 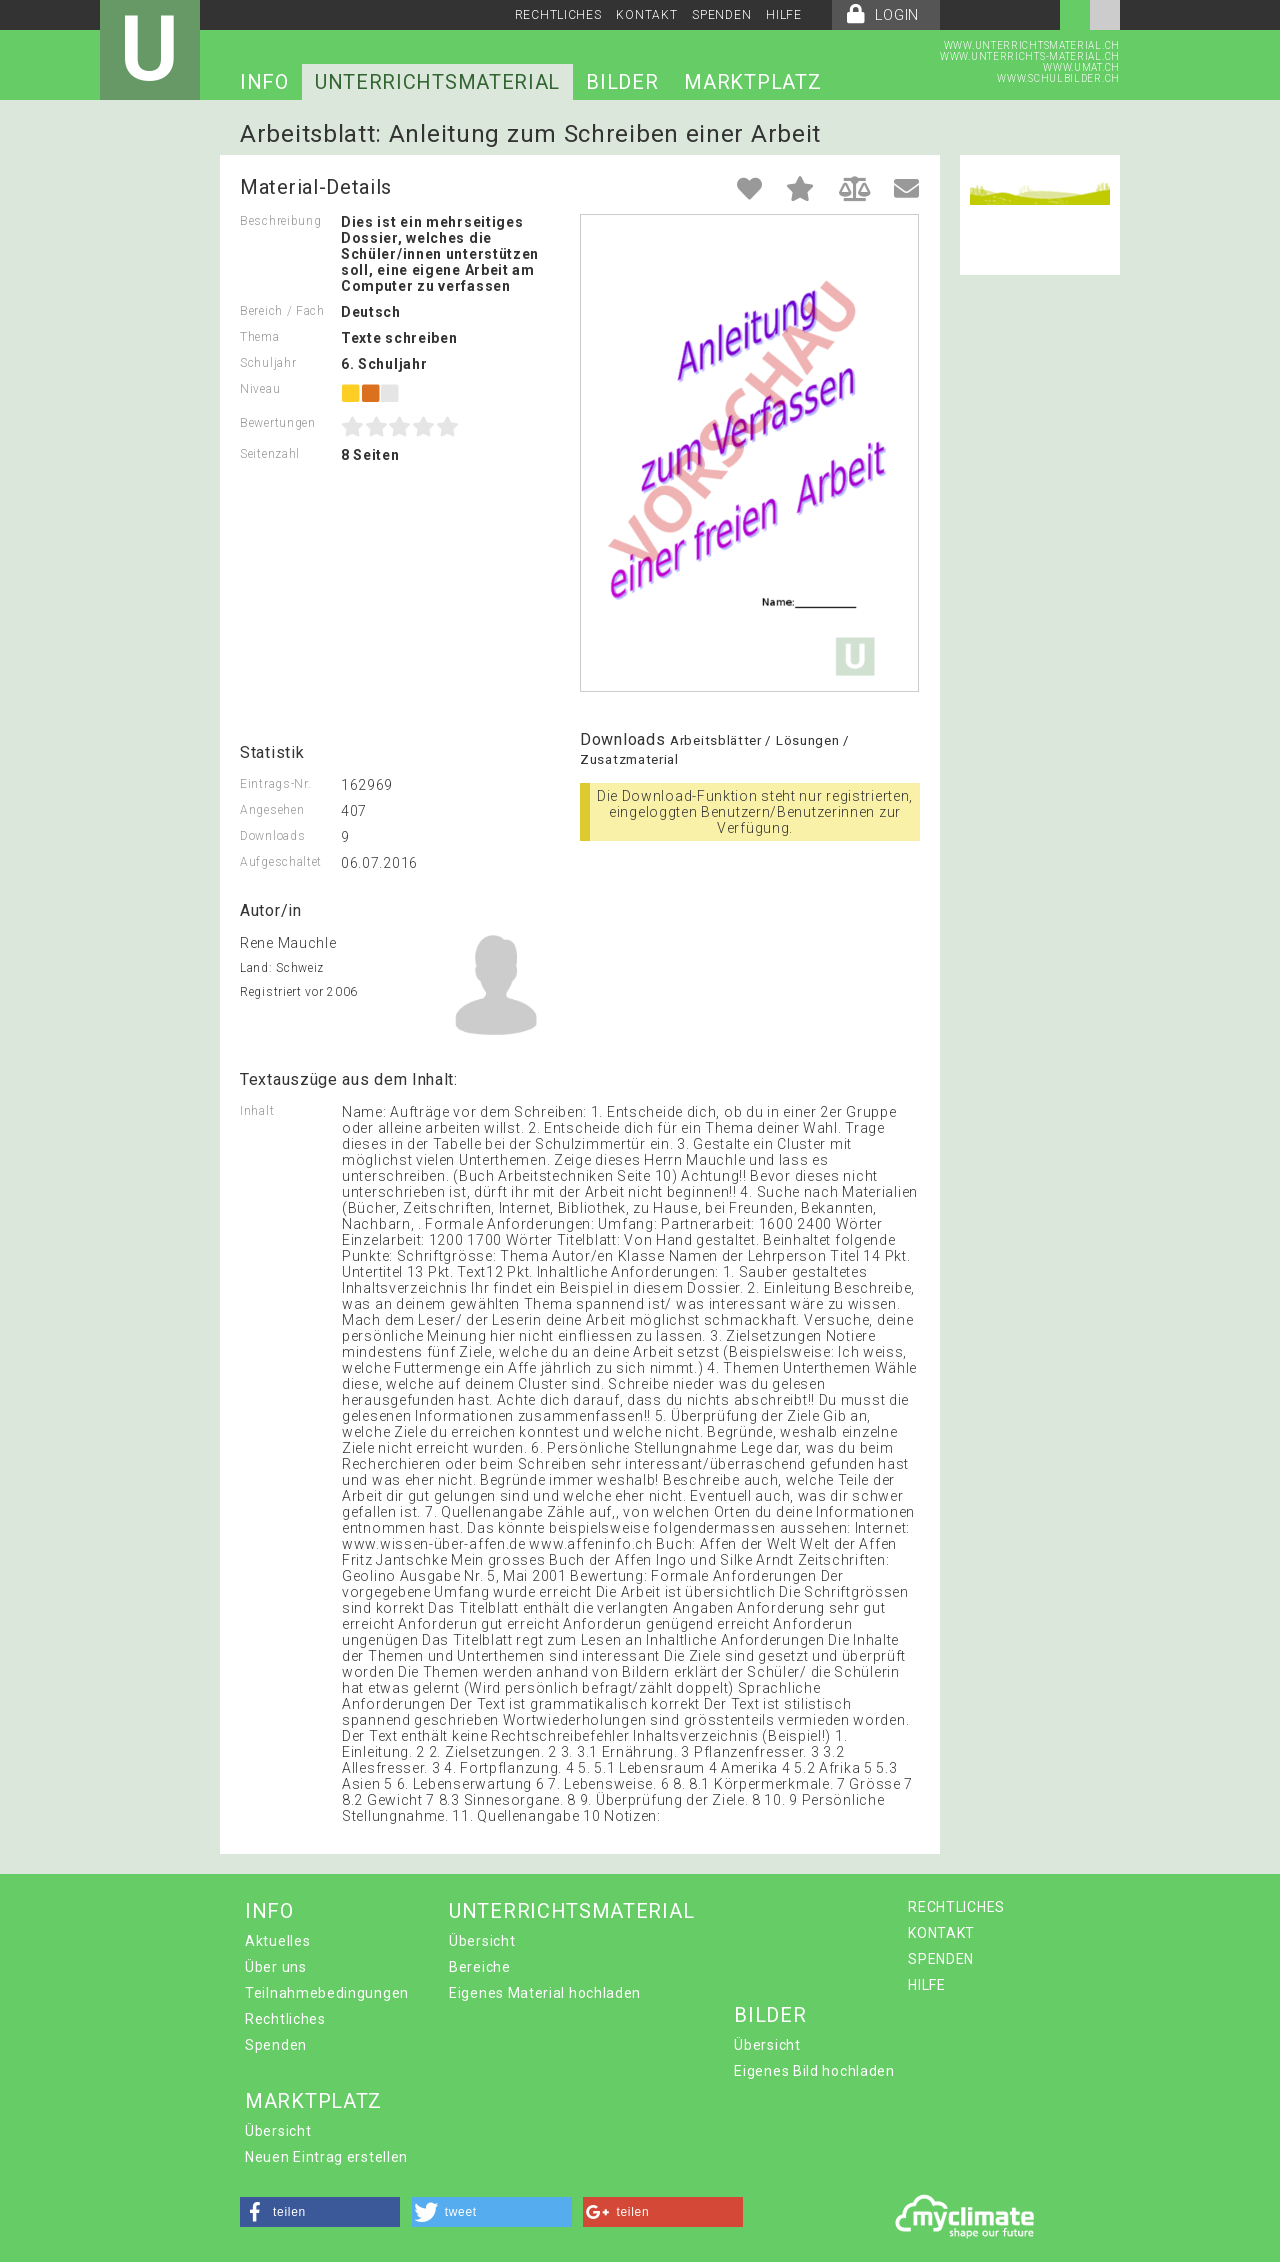 What do you see at coordinates (814, 2071) in the screenshot?
I see `Eigenes Bild hochladen` at bounding box center [814, 2071].